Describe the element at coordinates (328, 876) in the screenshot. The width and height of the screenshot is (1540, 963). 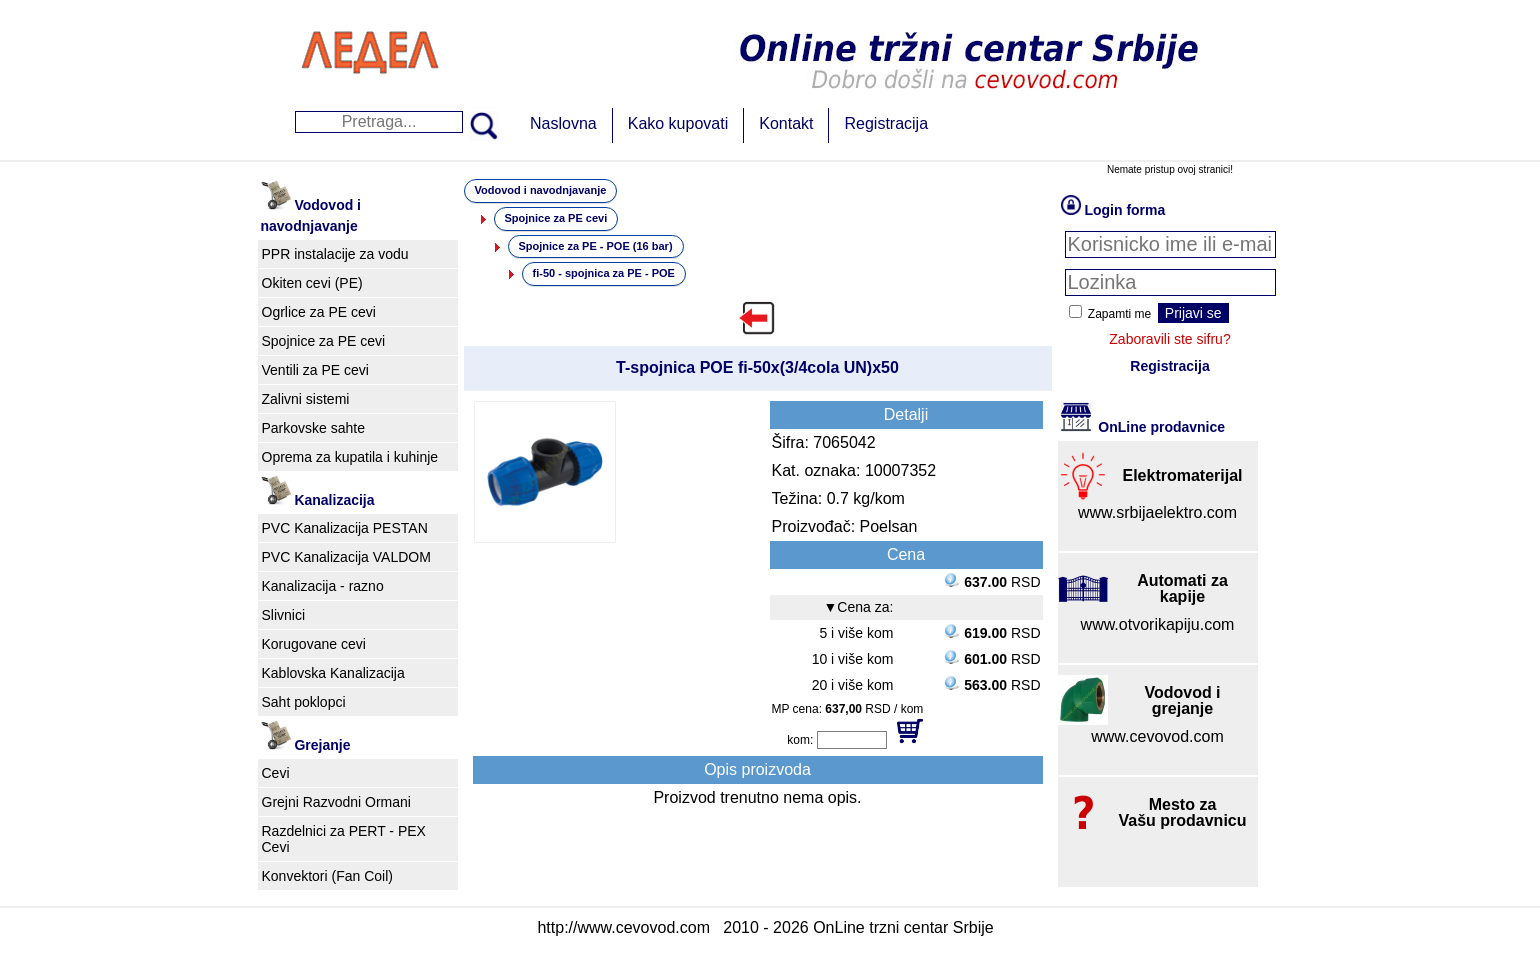
I see `Konvektori (Fan Coil)` at that location.